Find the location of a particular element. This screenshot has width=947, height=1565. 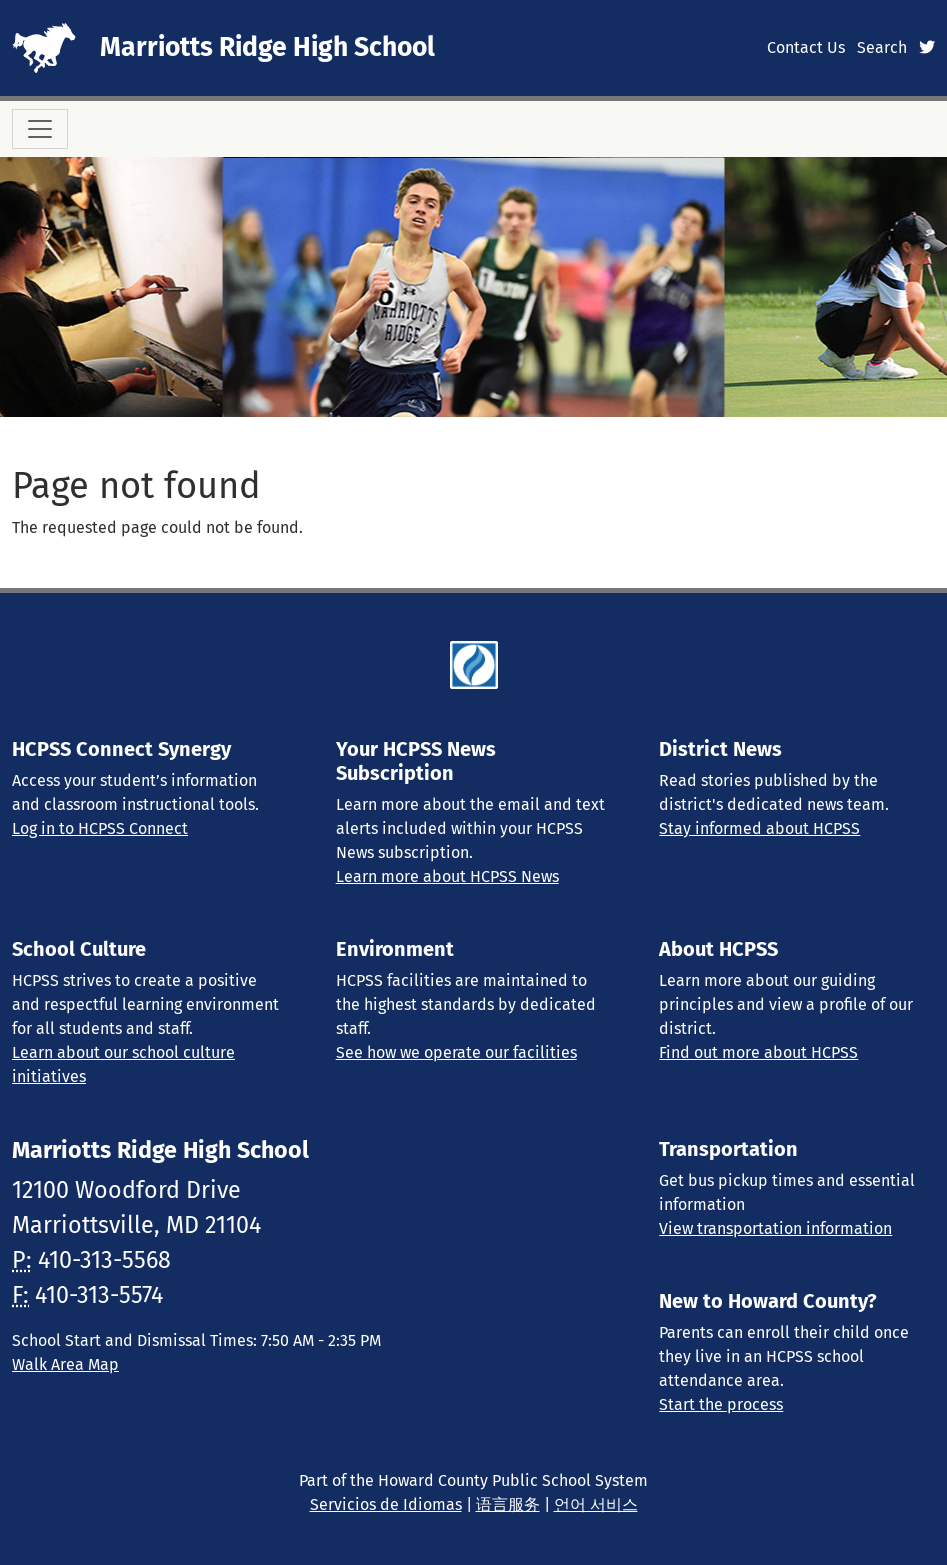

Learn more about HCPSS News is located at coordinates (447, 876).